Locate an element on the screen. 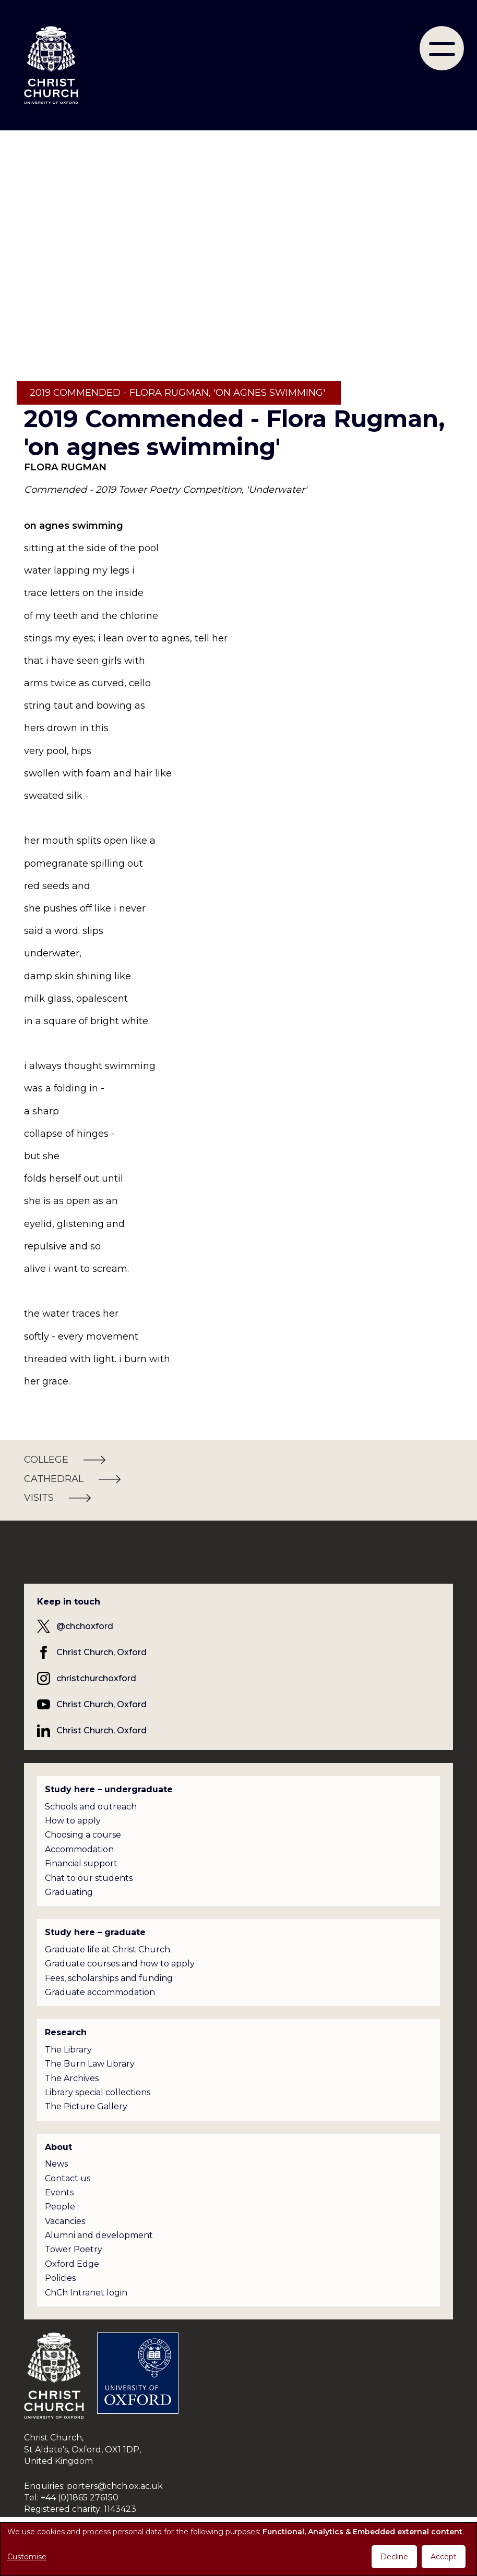  About is located at coordinates (58, 2147).